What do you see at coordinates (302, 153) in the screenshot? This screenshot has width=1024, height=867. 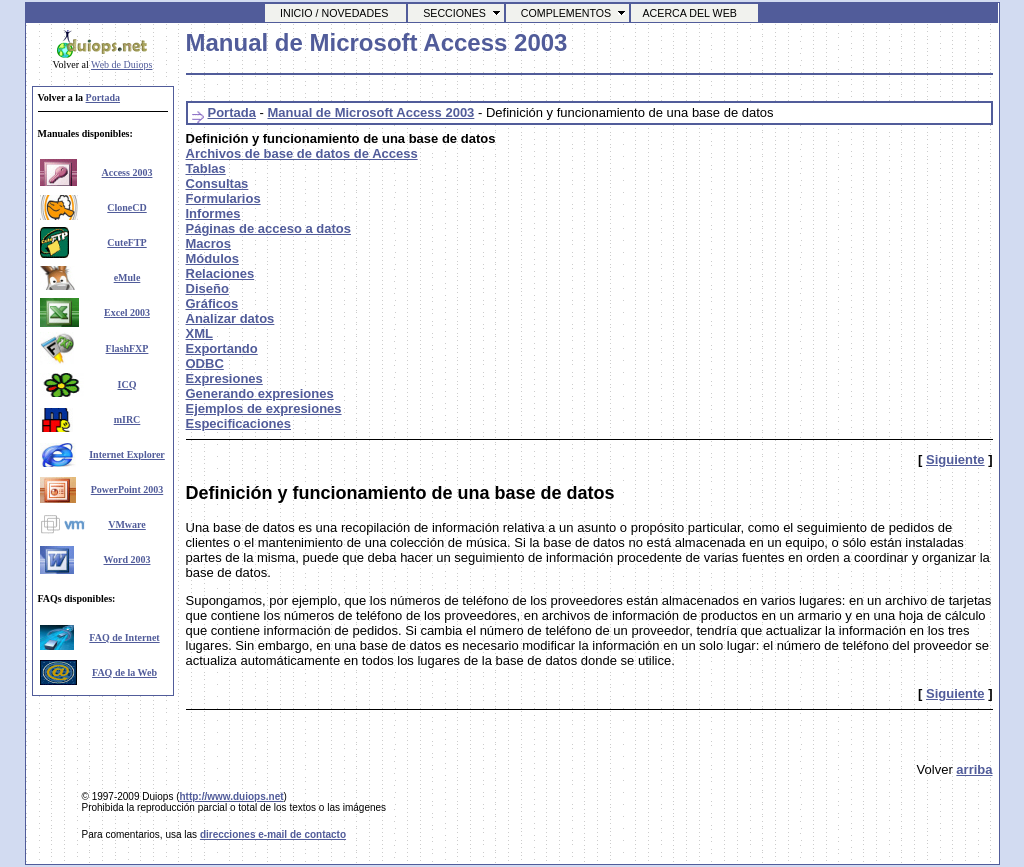 I see `Archivos de base de datos de Access` at bounding box center [302, 153].